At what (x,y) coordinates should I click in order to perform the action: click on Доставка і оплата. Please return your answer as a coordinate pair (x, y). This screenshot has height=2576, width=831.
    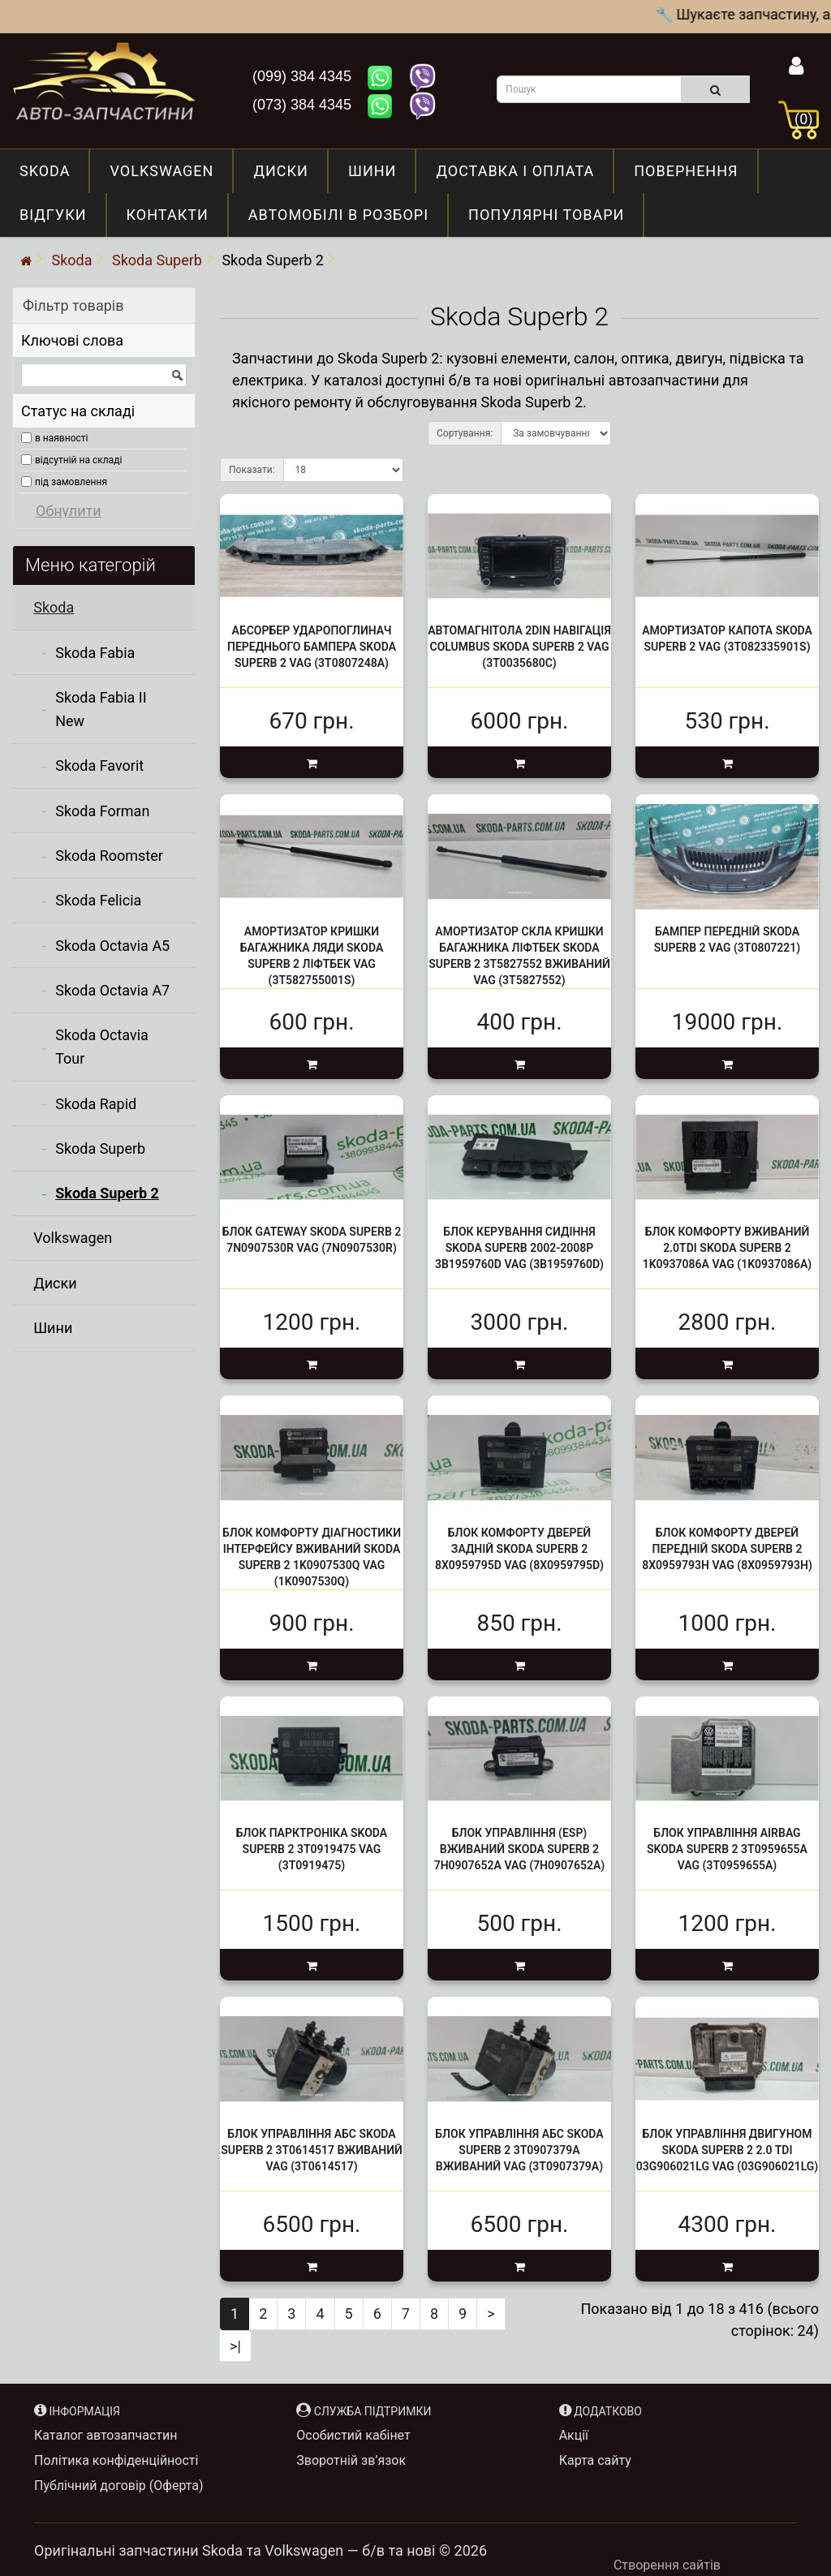
    Looking at the image, I should click on (515, 170).